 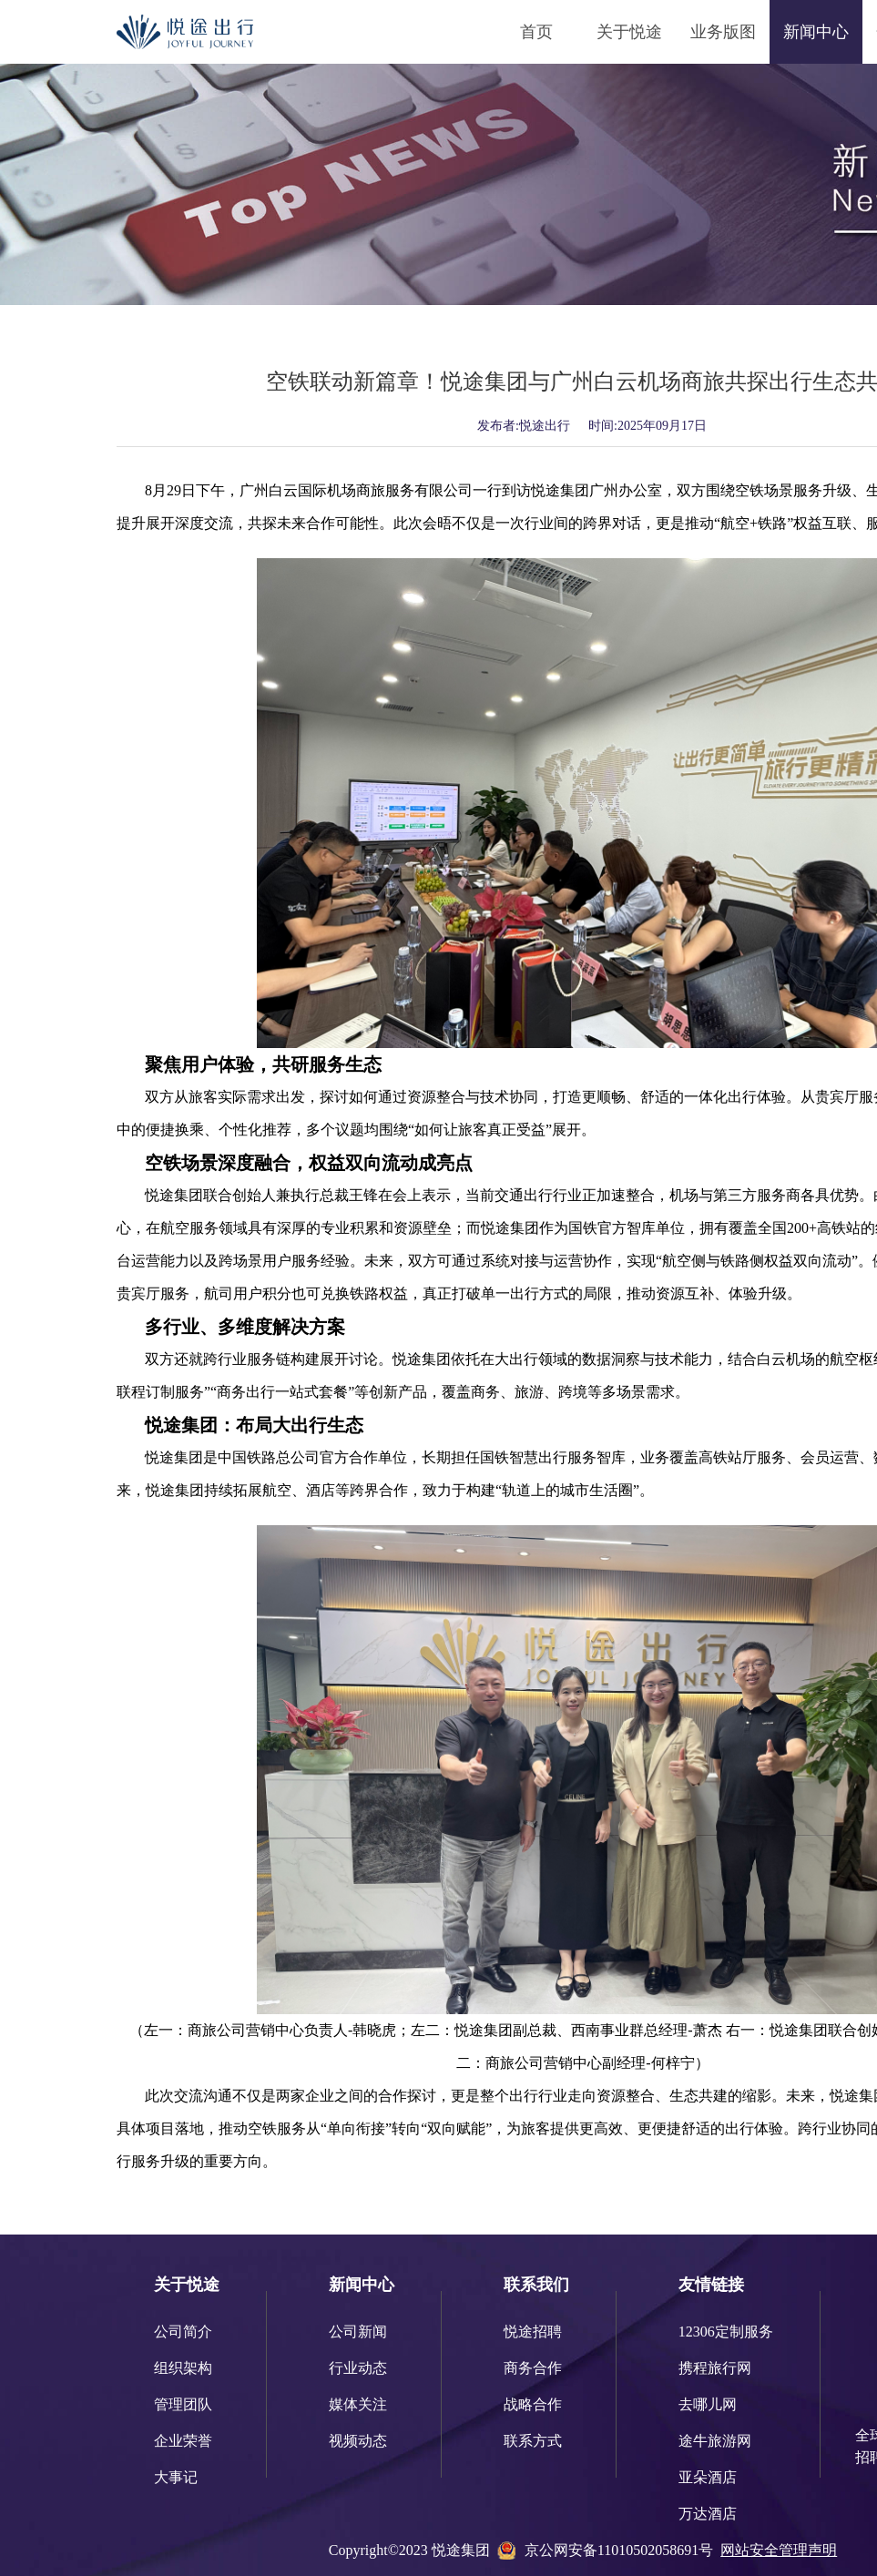 I want to click on 公司新闻, so click(x=358, y=2331).